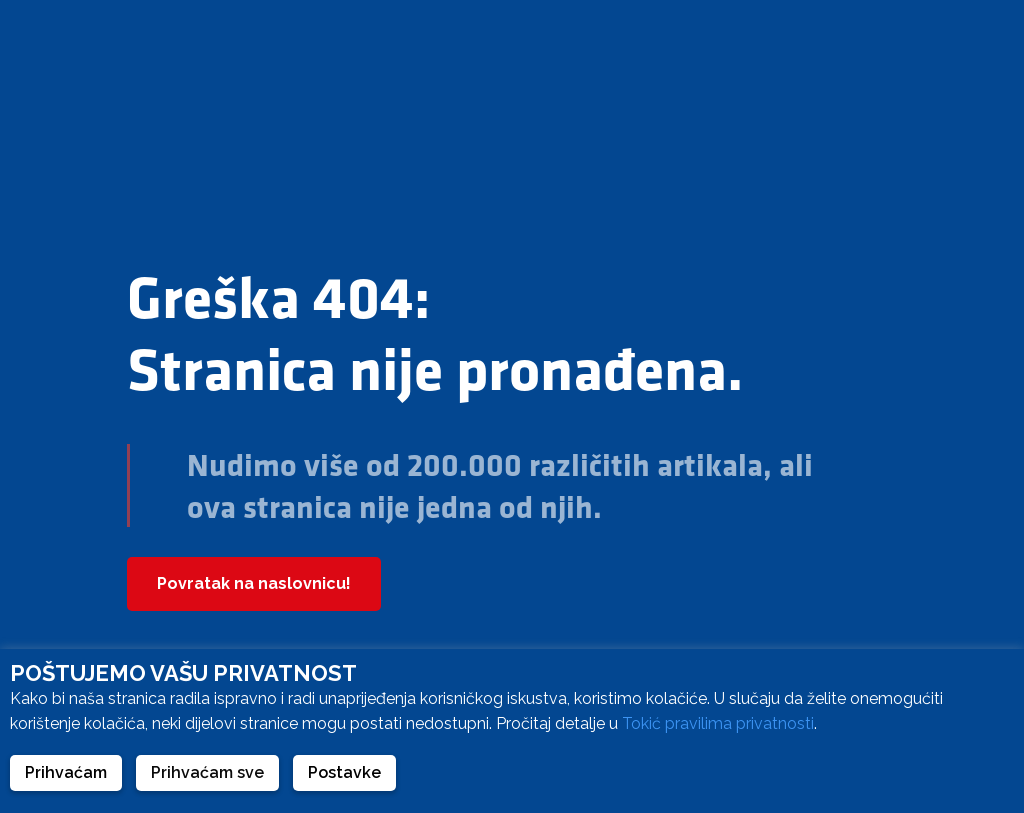 Image resolution: width=1024 pixels, height=813 pixels. I want to click on Povratak na naslovnicu!, so click(254, 583).